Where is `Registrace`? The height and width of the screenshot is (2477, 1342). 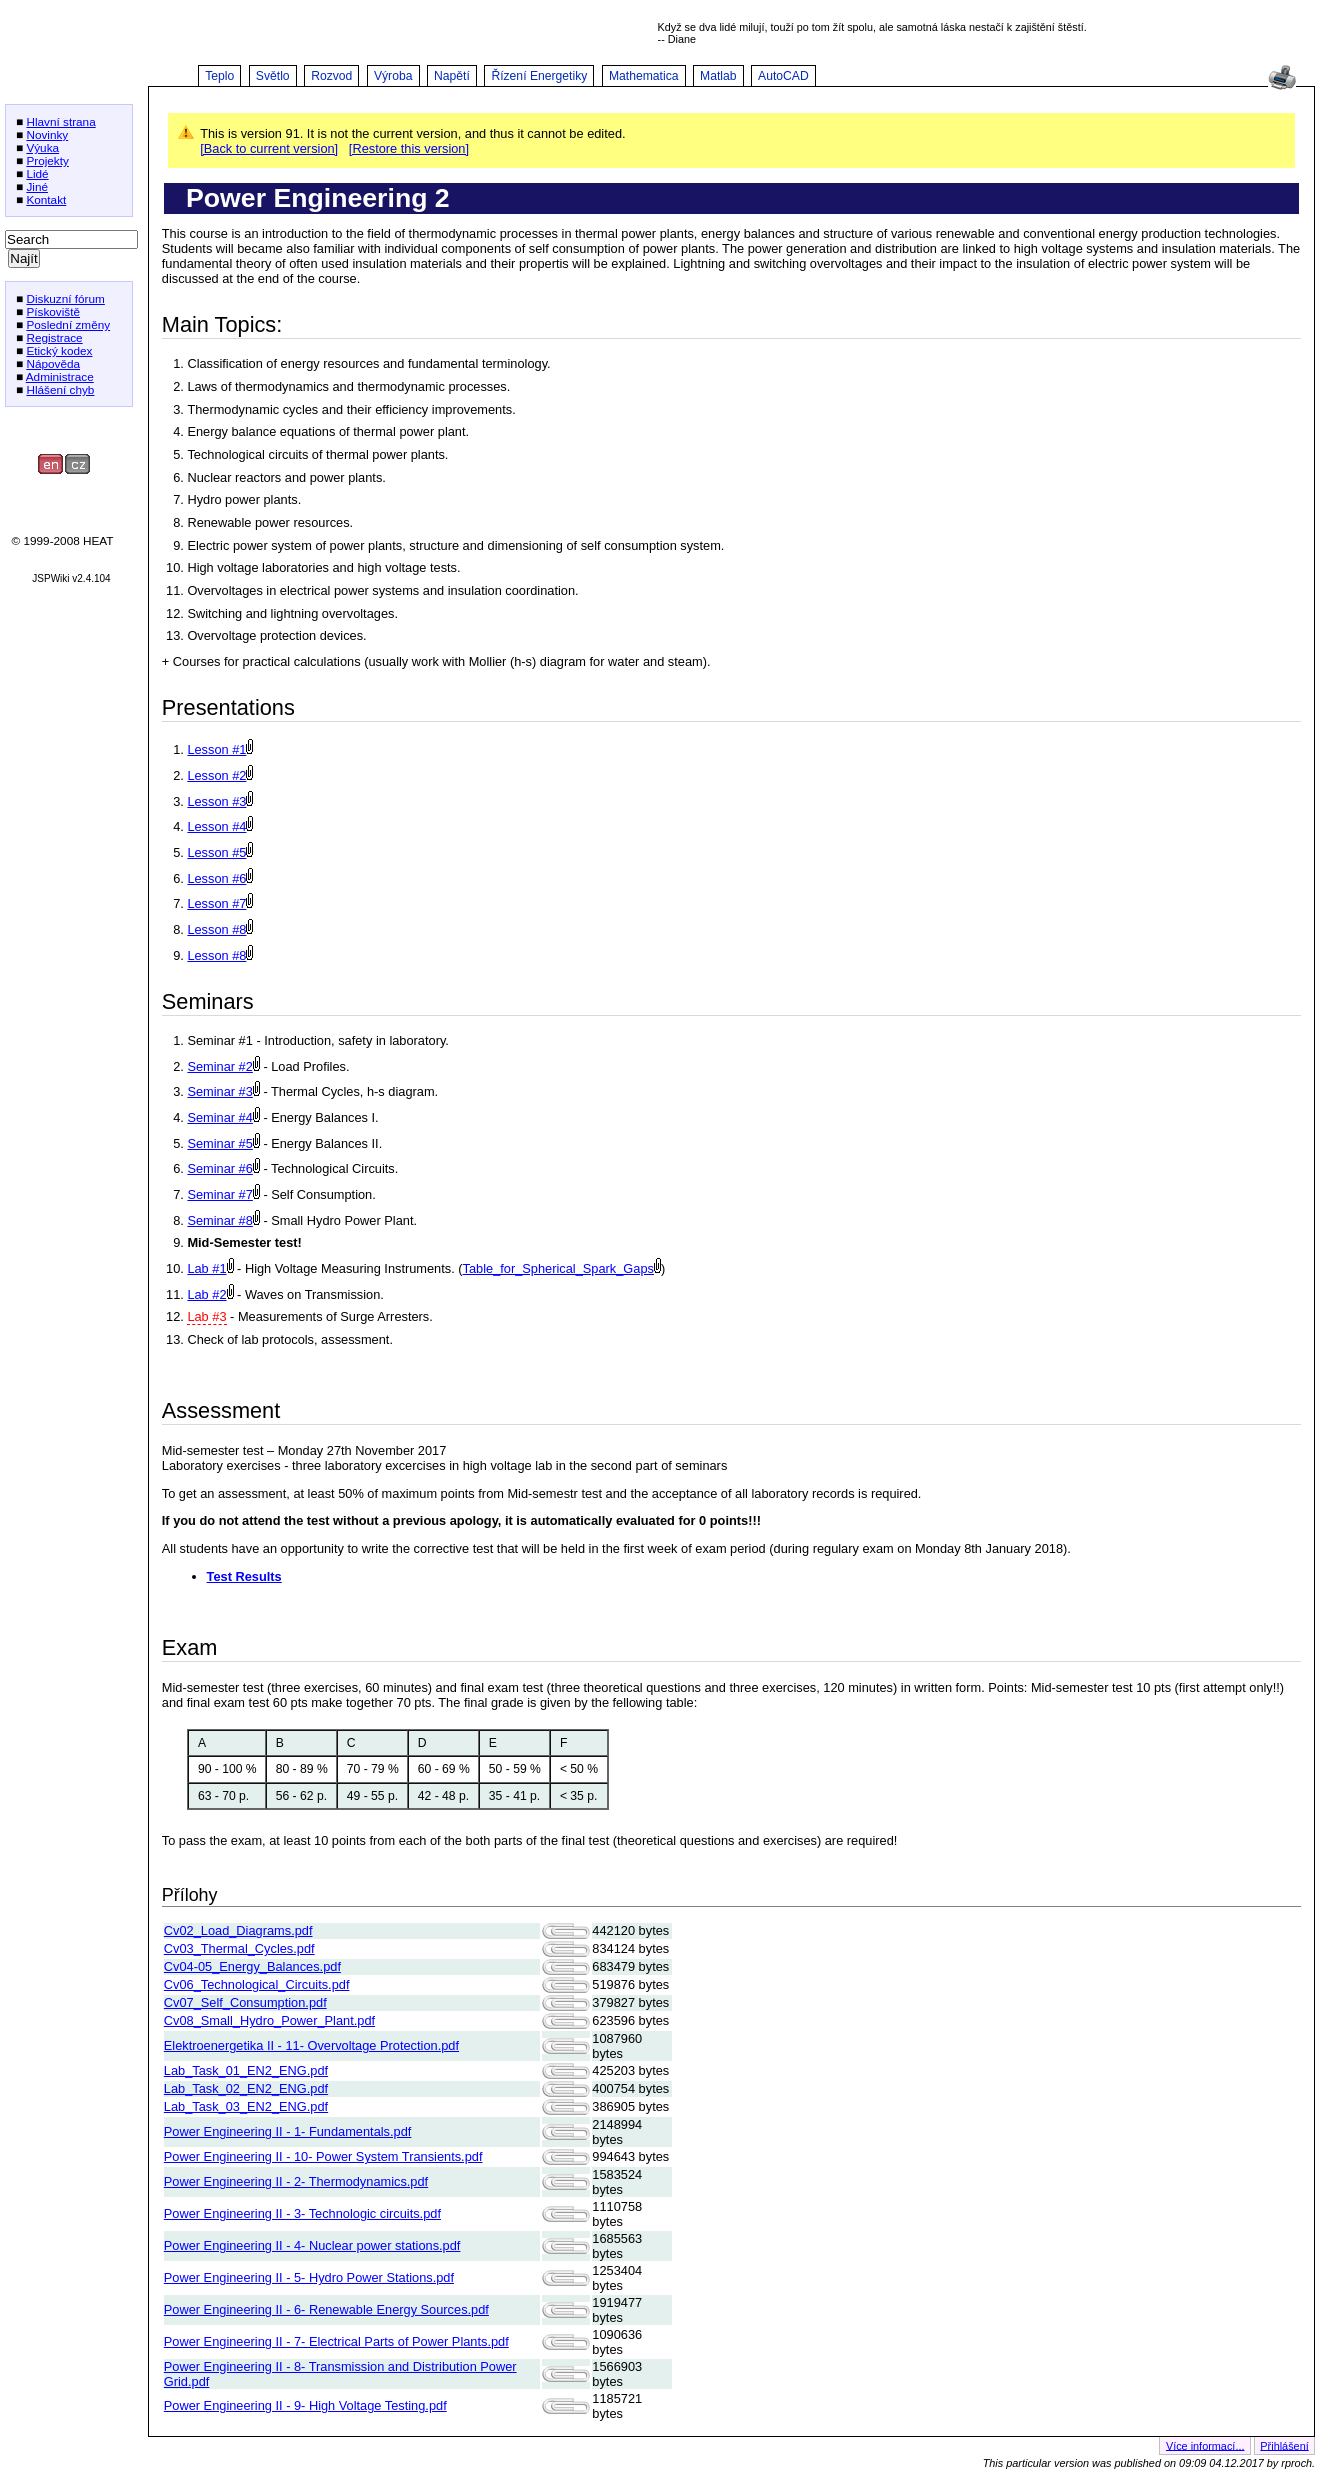
Registrace is located at coordinates (54, 337).